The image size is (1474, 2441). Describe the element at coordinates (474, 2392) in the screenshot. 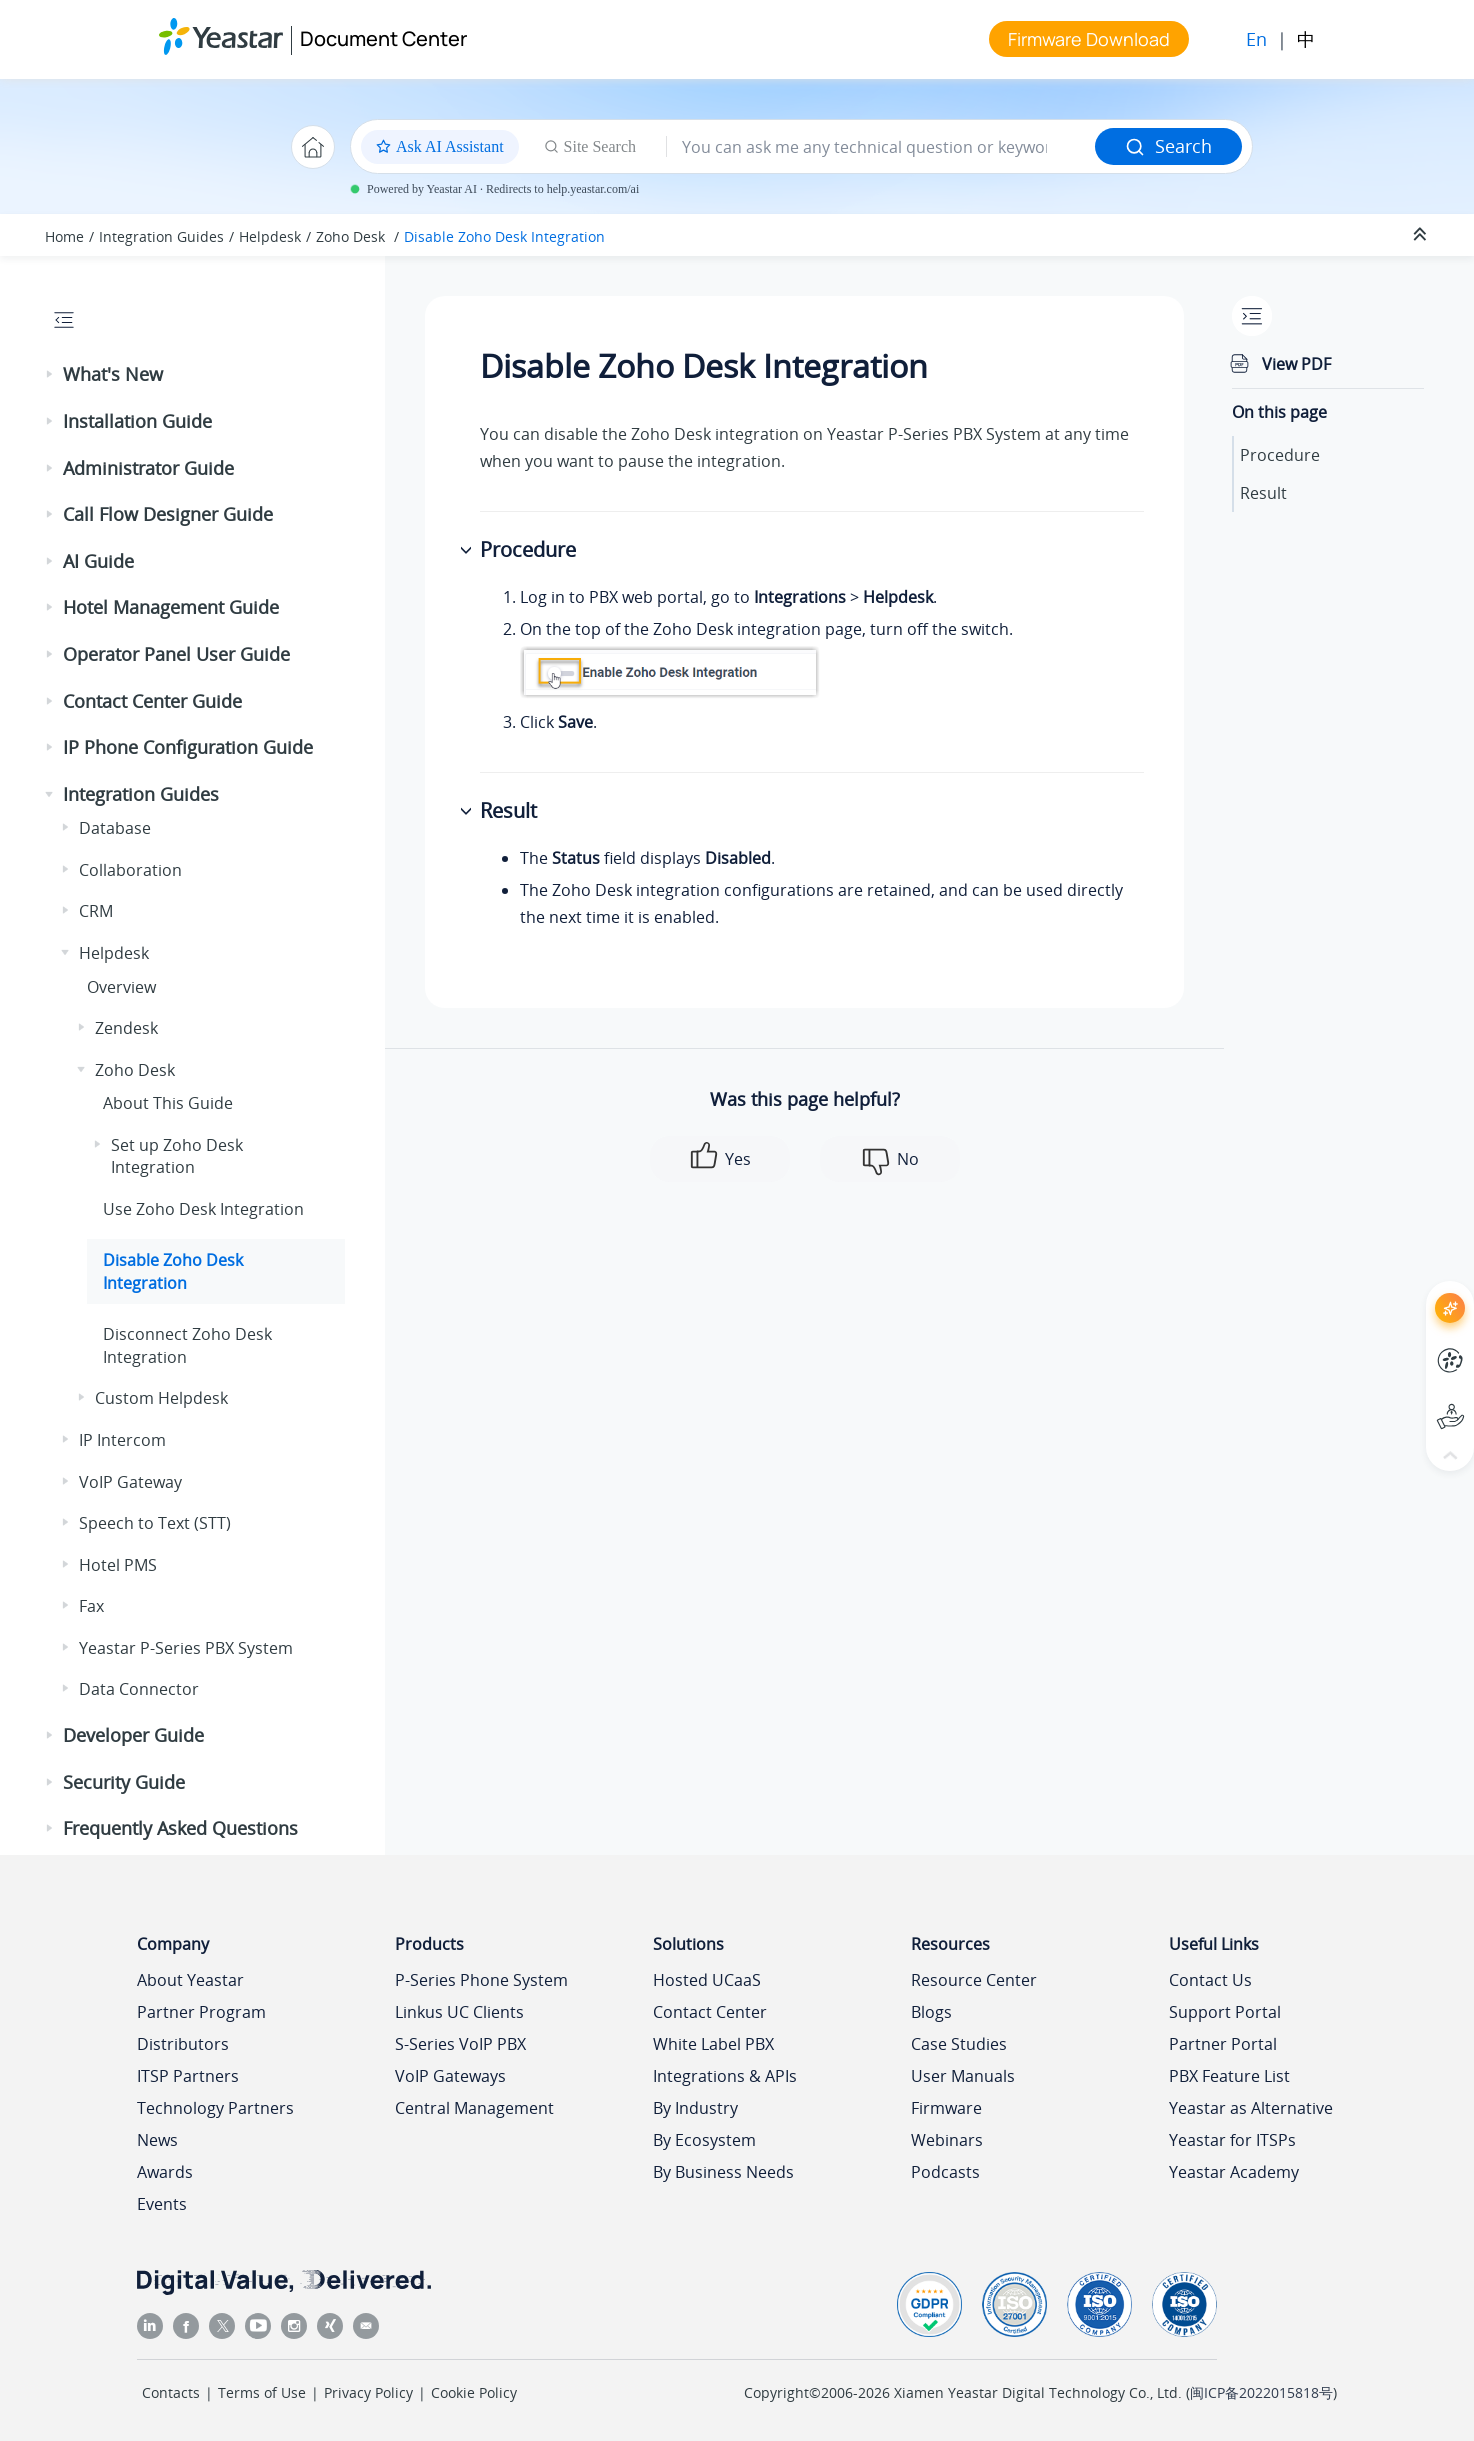

I see `Cookie Policy` at that location.